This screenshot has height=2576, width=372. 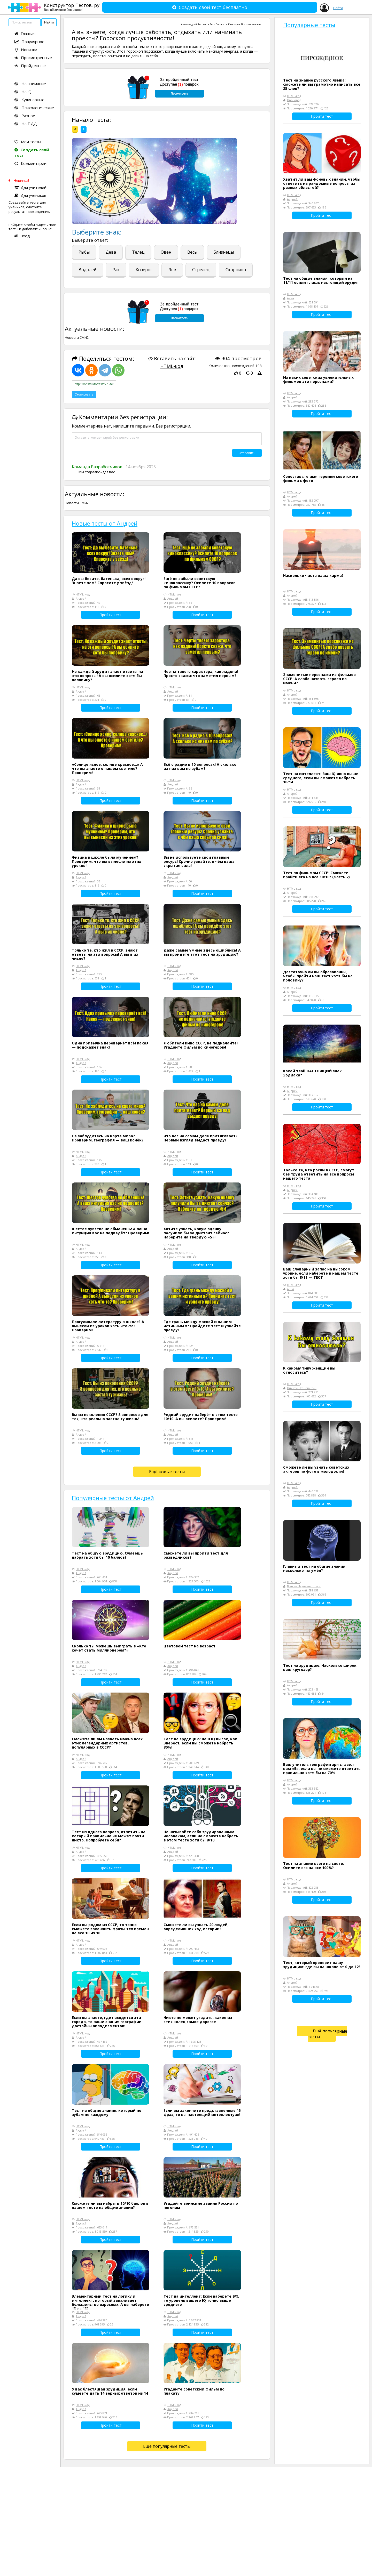 What do you see at coordinates (172, 269) in the screenshot?
I see `Лев` at bounding box center [172, 269].